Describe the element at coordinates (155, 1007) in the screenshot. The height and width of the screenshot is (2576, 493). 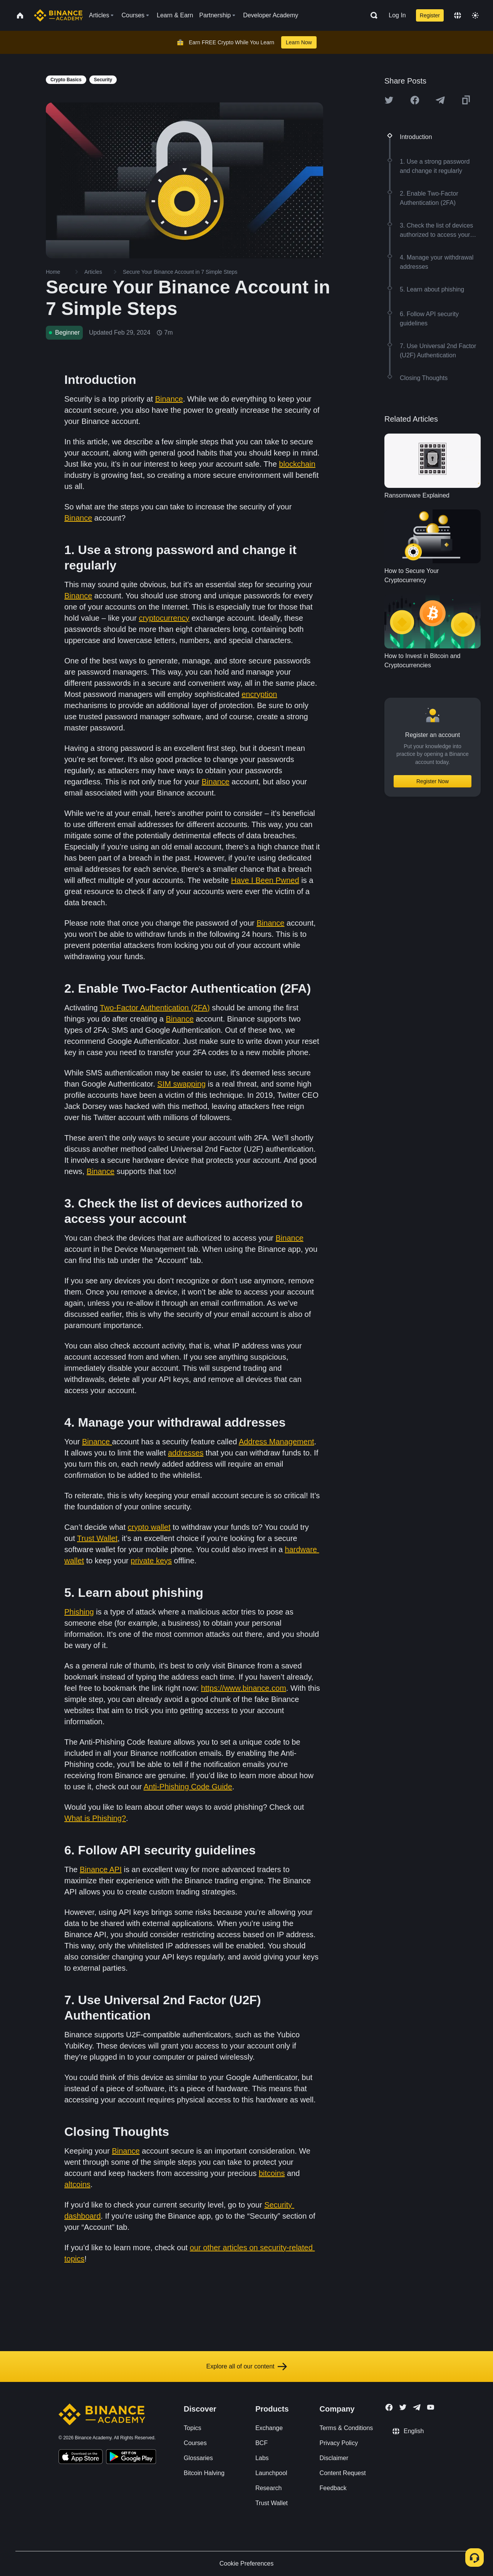
I see `Two-Factor Authentication (2FA)` at that location.